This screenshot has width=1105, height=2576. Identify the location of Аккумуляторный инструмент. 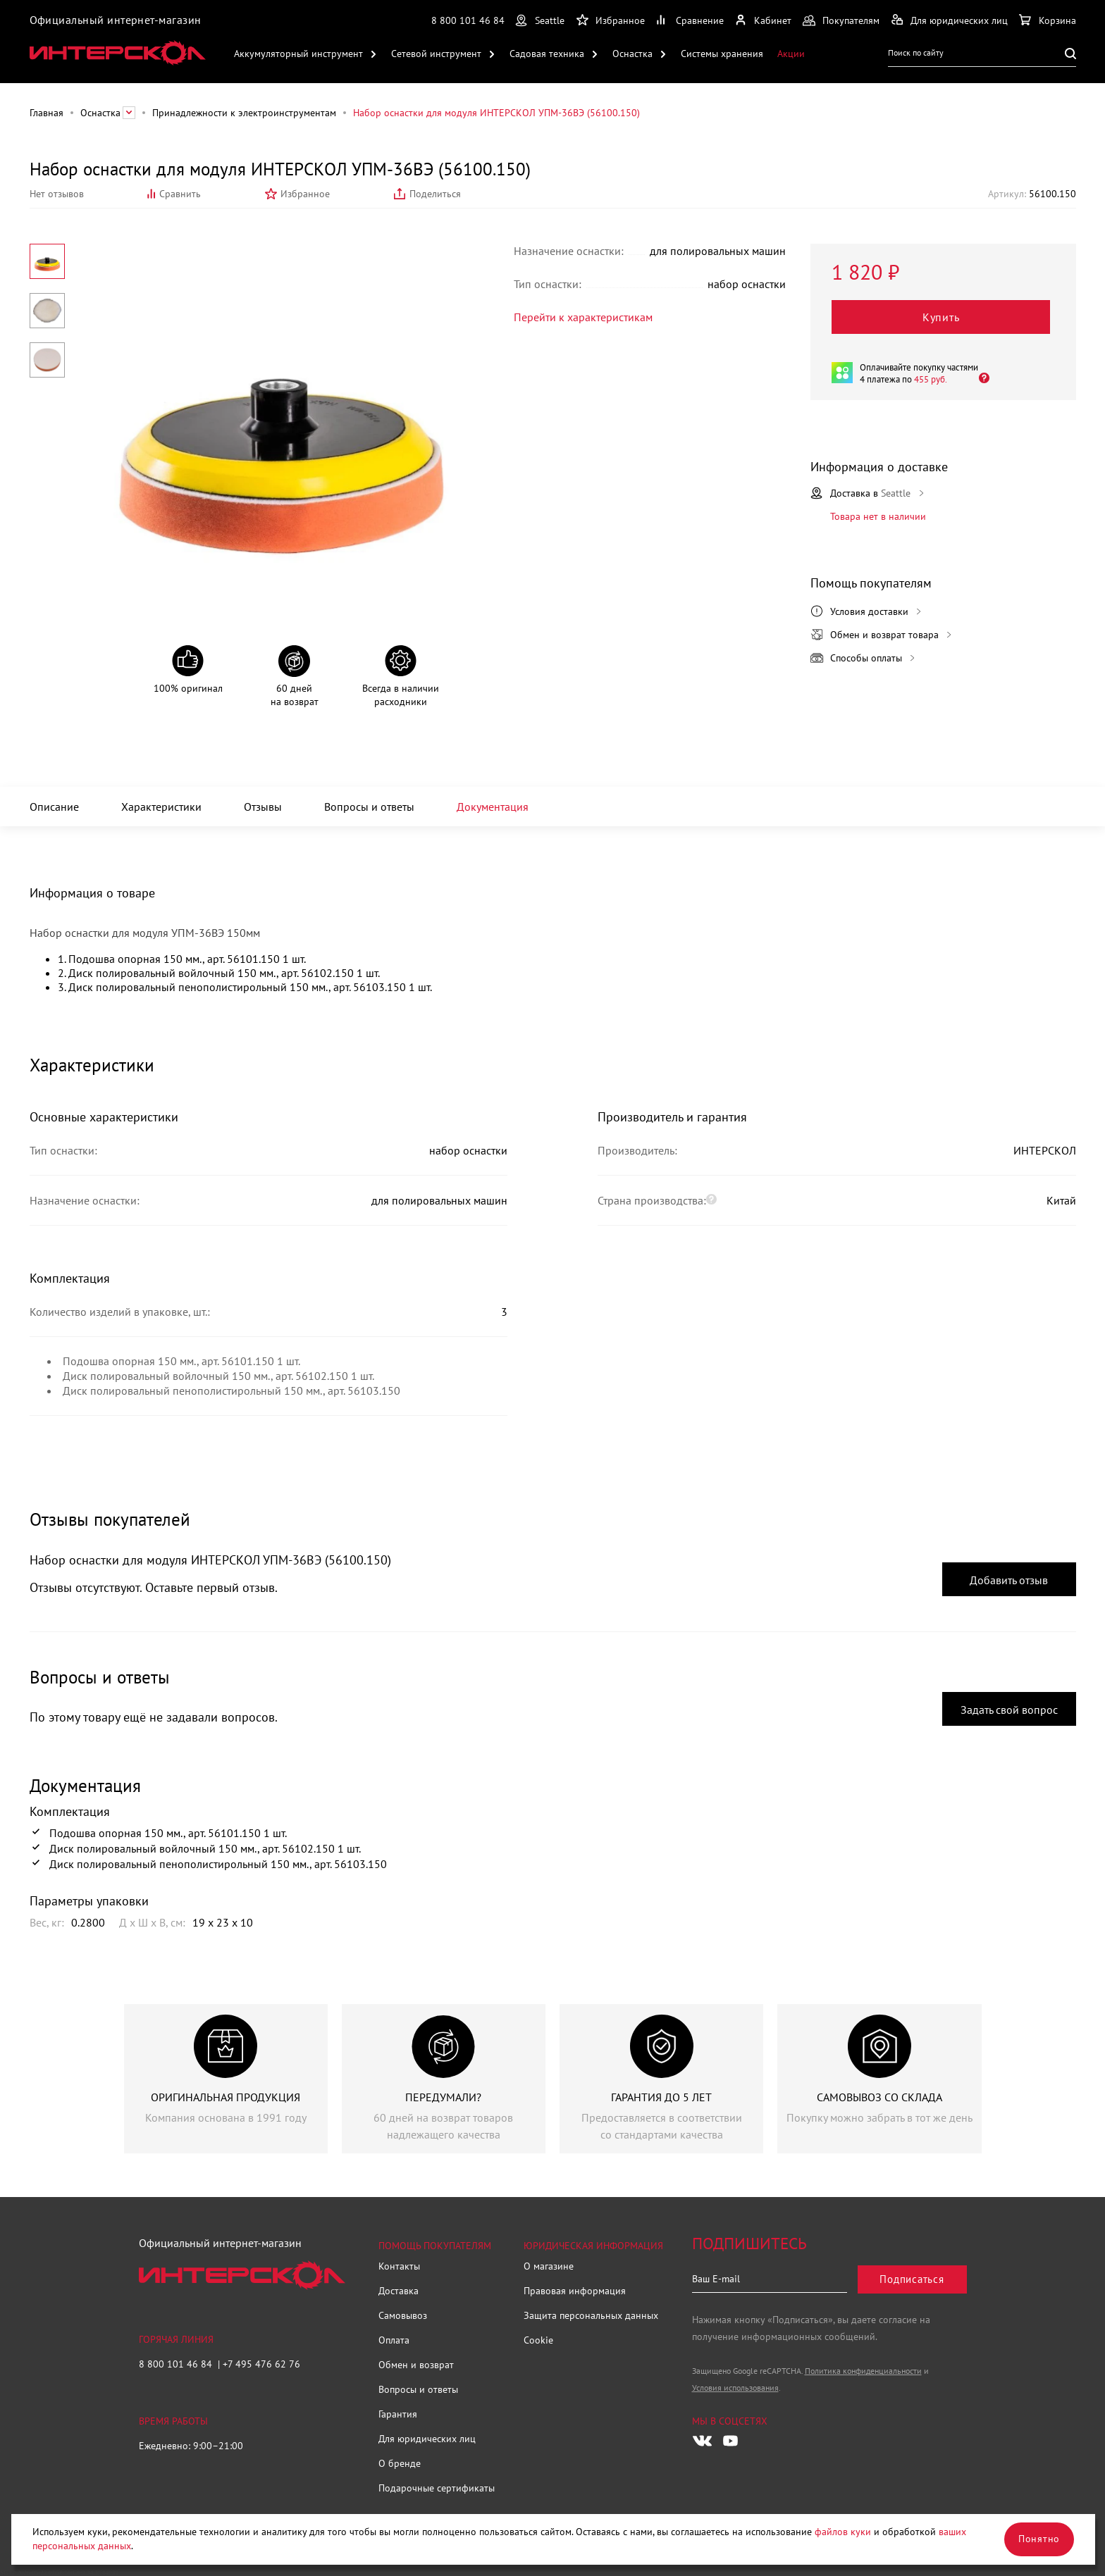
(298, 53).